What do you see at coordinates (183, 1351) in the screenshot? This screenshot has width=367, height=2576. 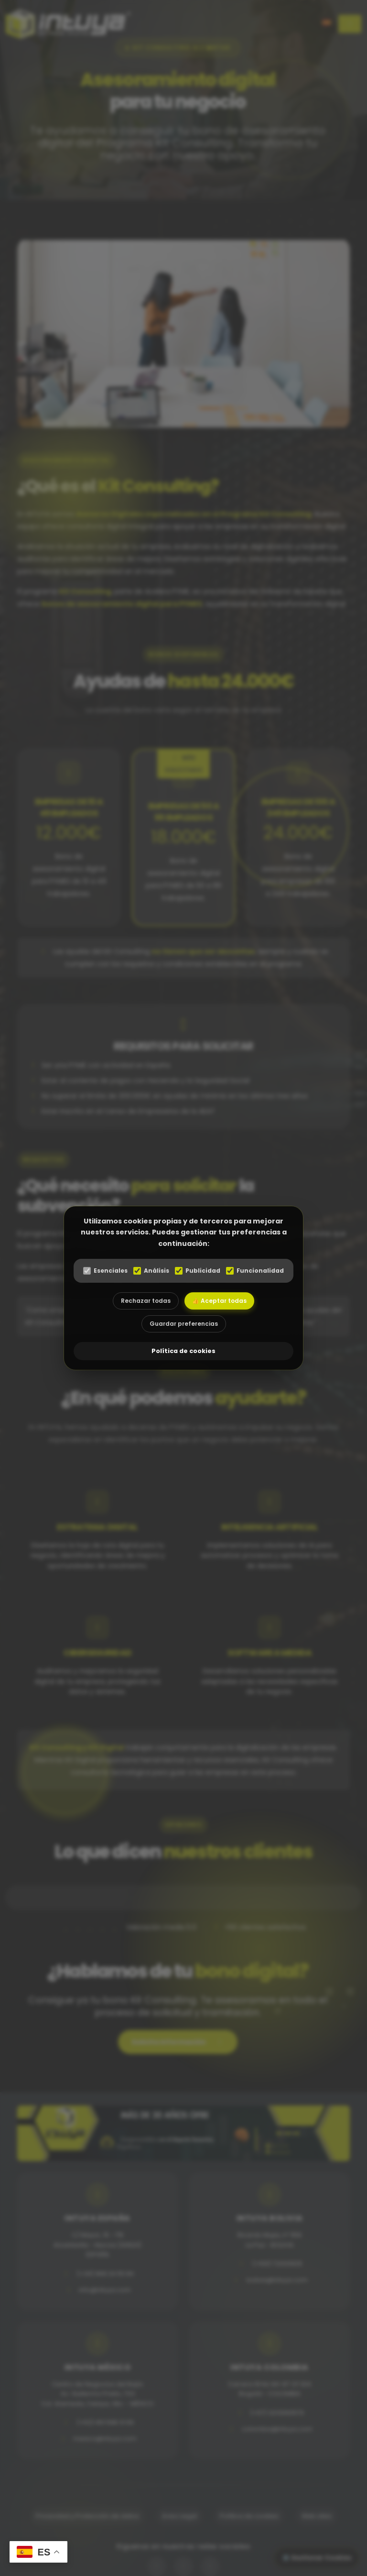 I see `Política de cookies` at bounding box center [183, 1351].